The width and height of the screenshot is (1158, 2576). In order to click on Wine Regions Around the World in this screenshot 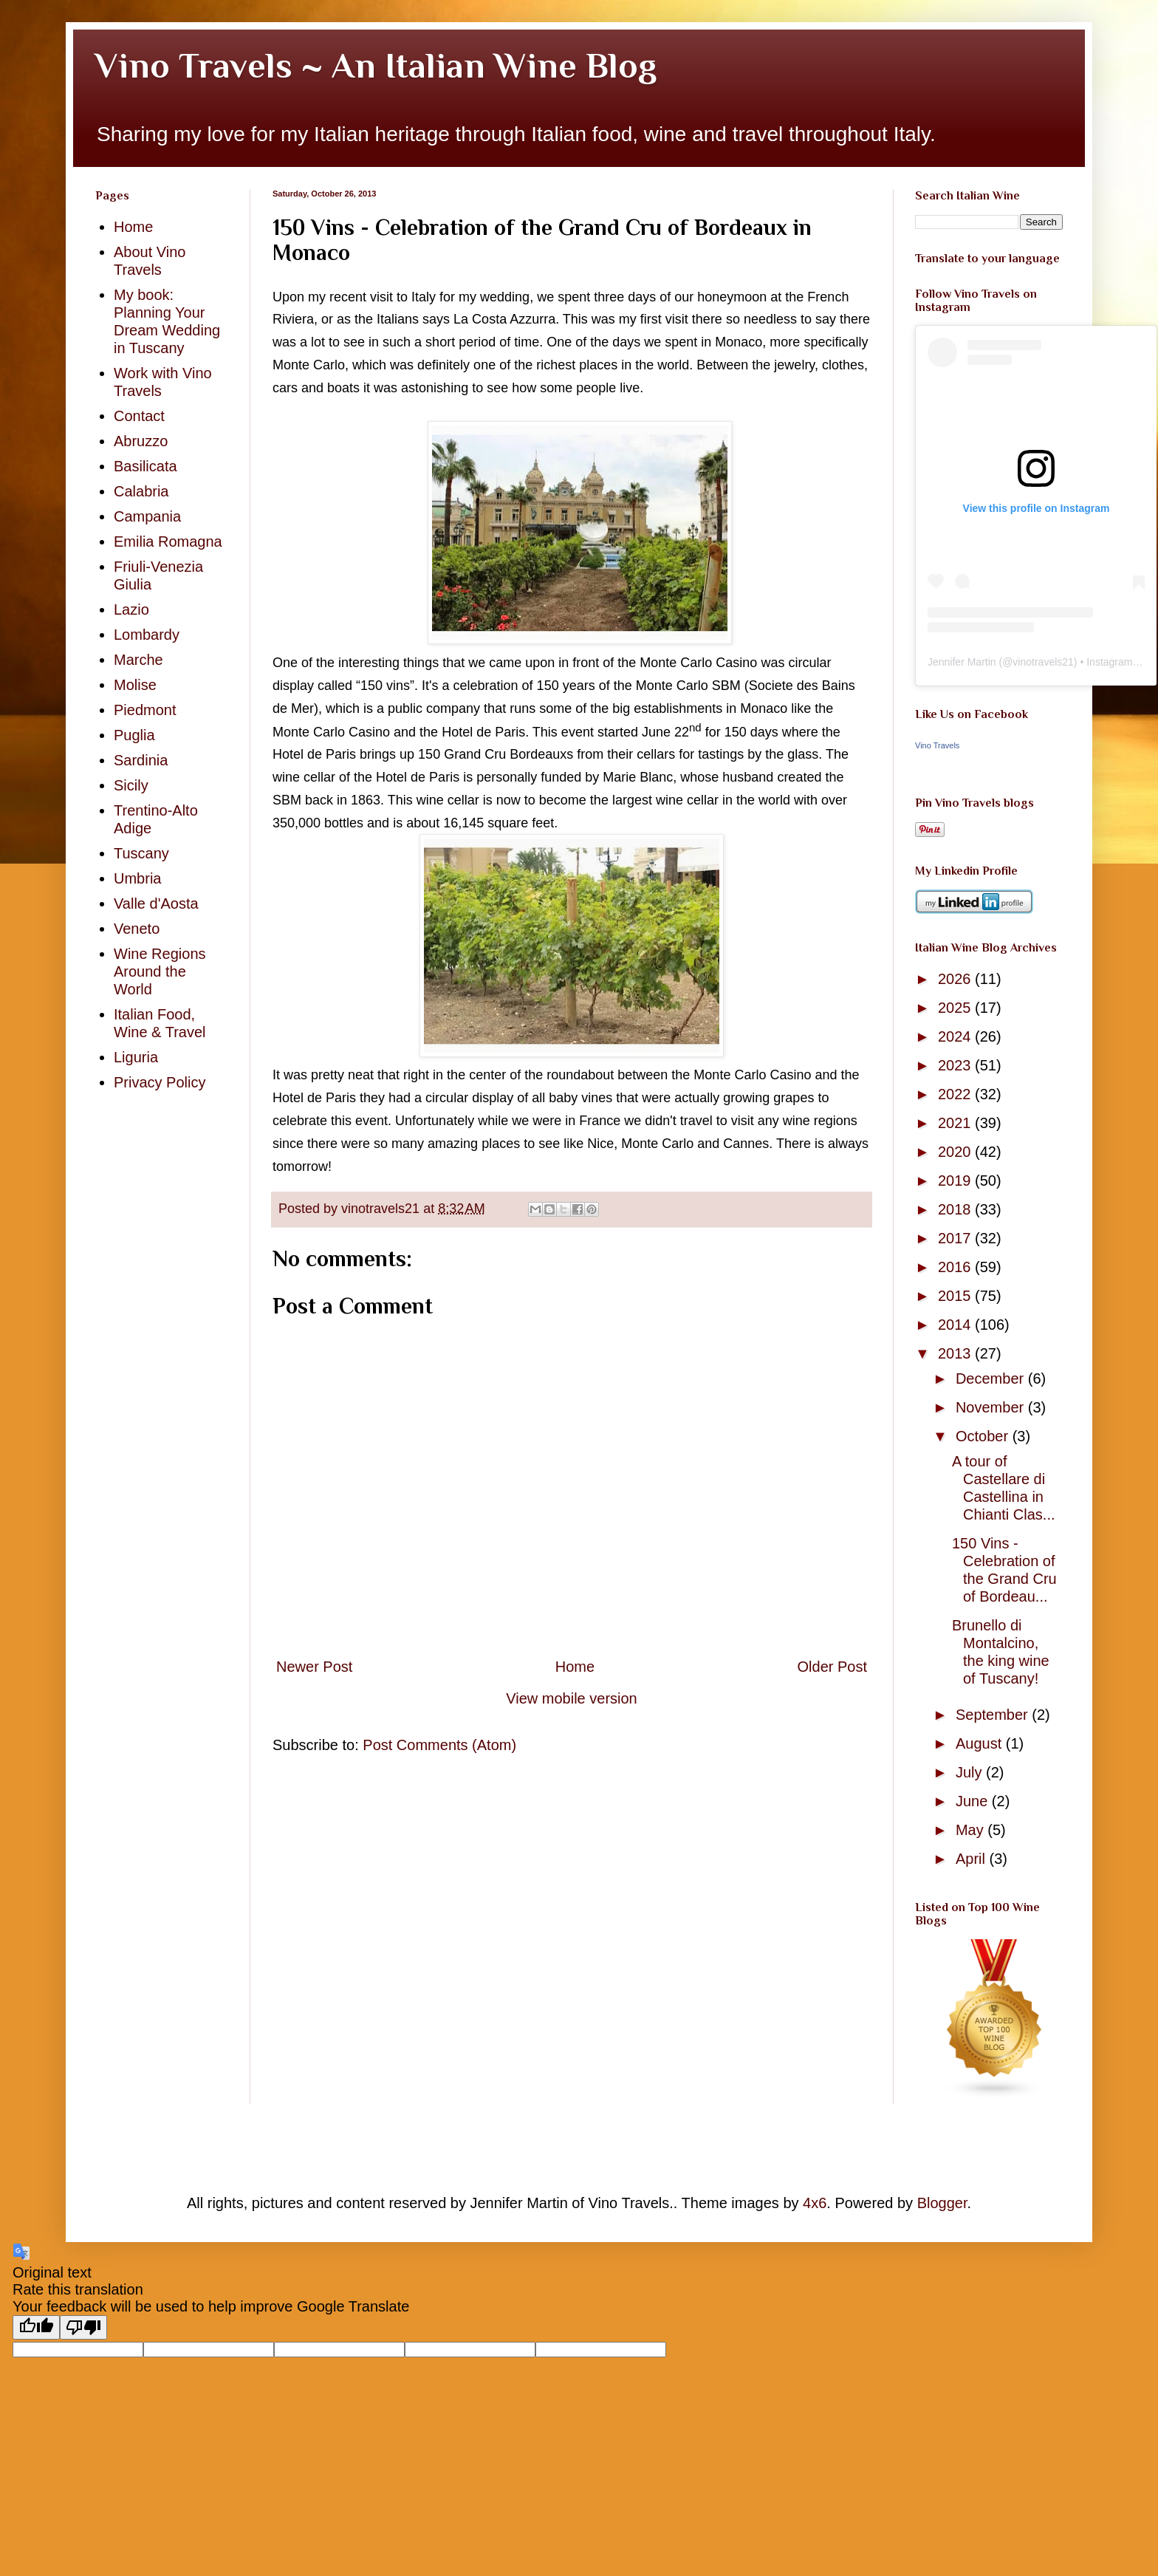, I will do `click(160, 971)`.